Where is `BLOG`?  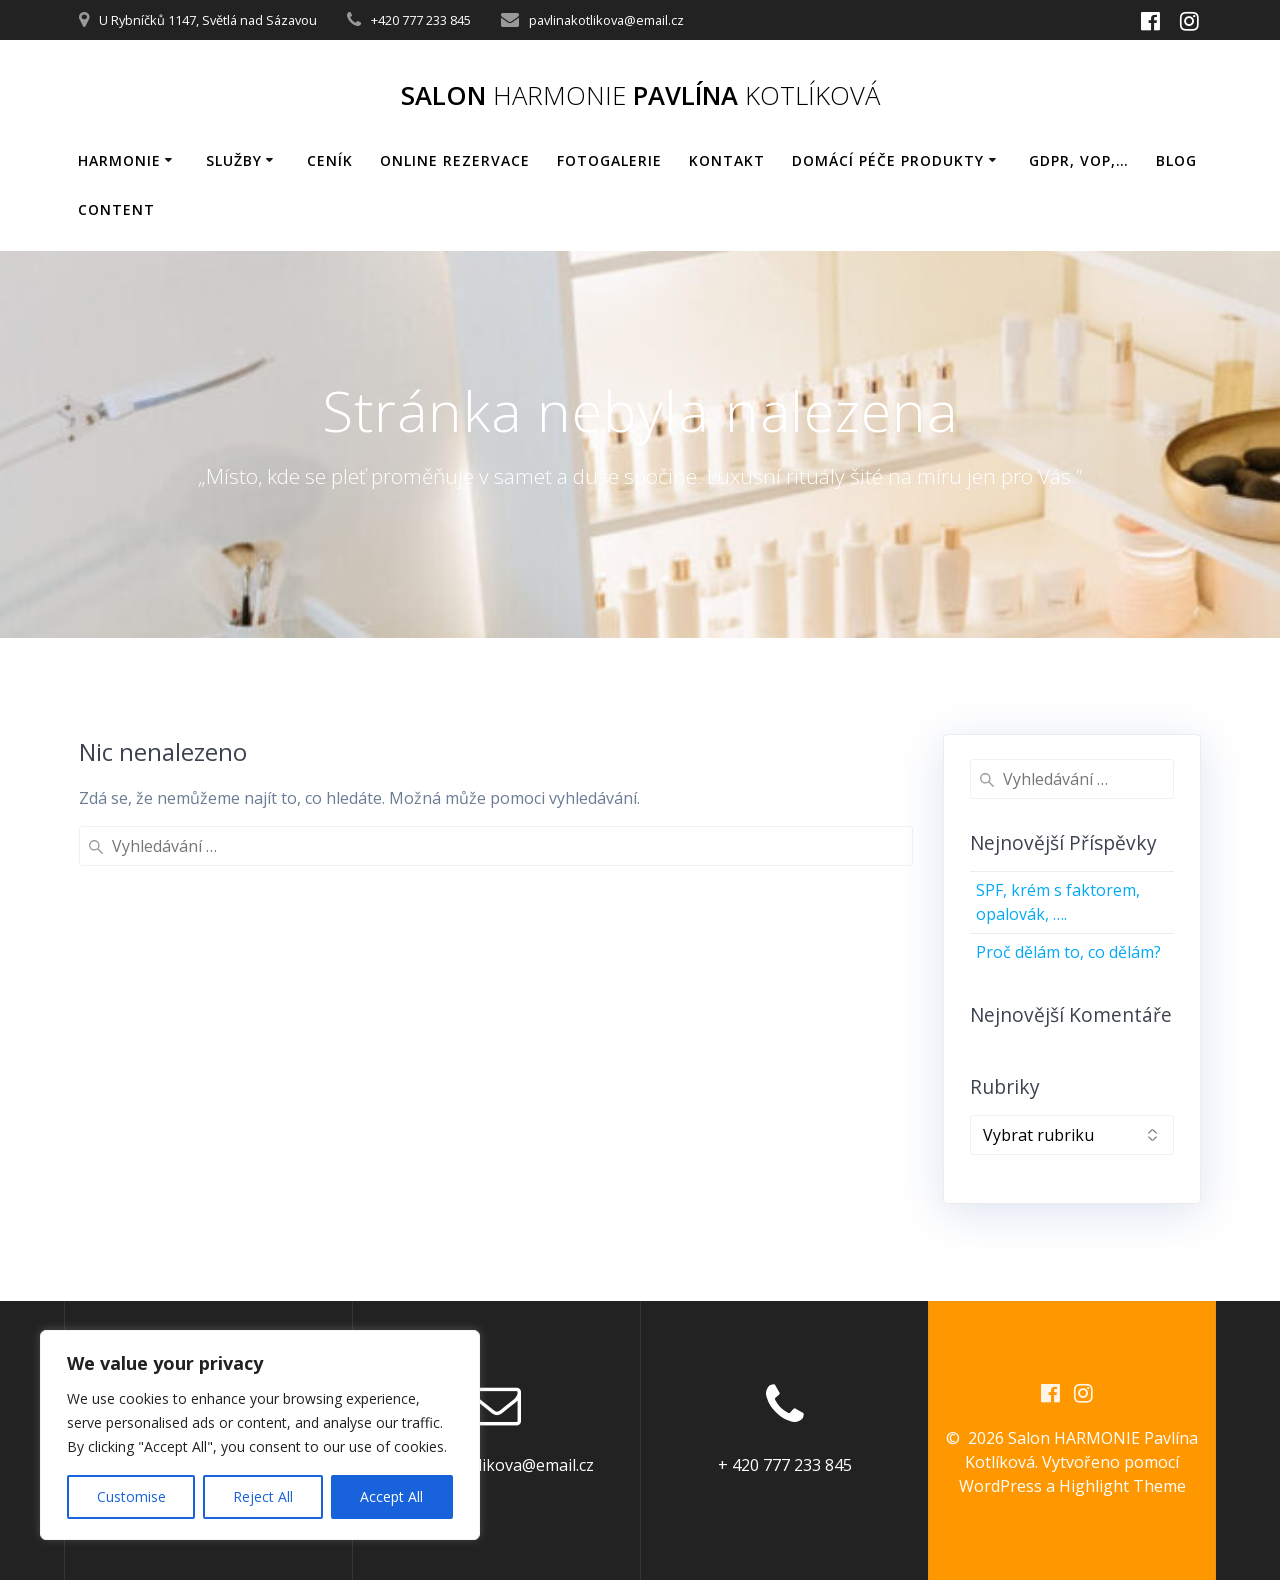
BLOG is located at coordinates (1176, 160).